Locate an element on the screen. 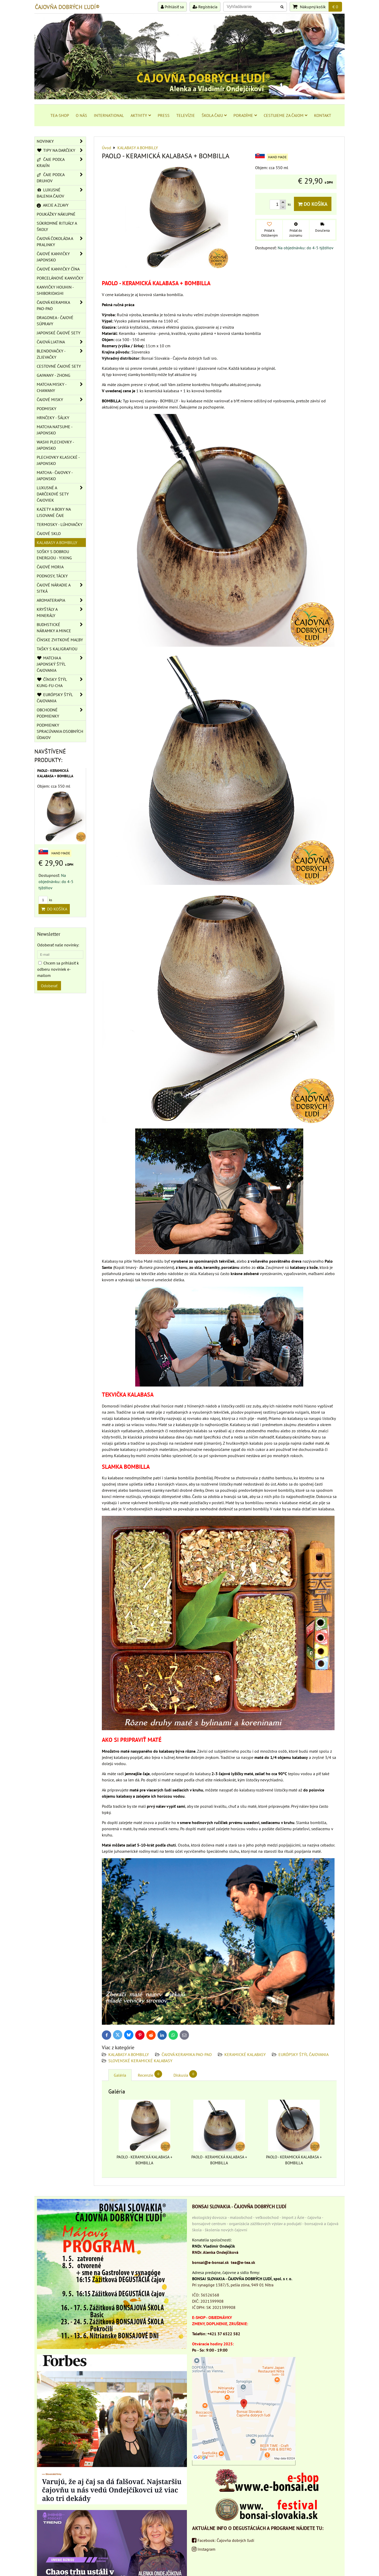 The image size is (379, 2576). KANVIČKY HOUHIN - SHIBORIDASHI is located at coordinates (55, 290).